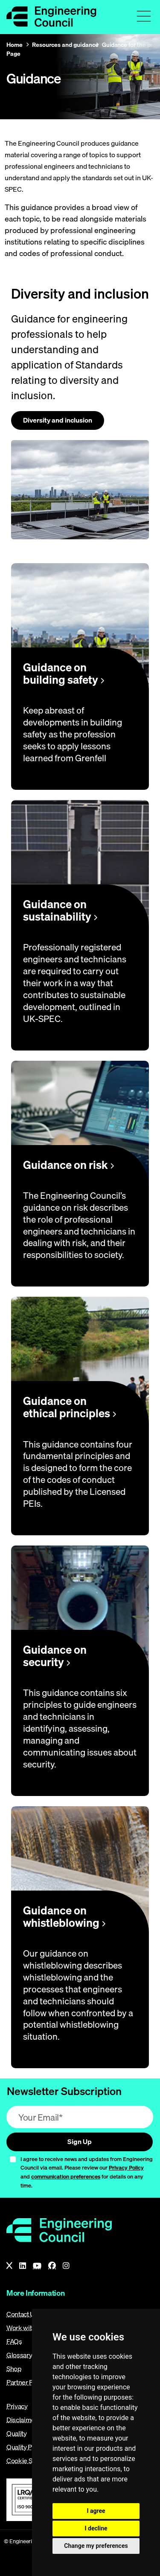  What do you see at coordinates (22, 2314) in the screenshot?
I see `Contact Us` at bounding box center [22, 2314].